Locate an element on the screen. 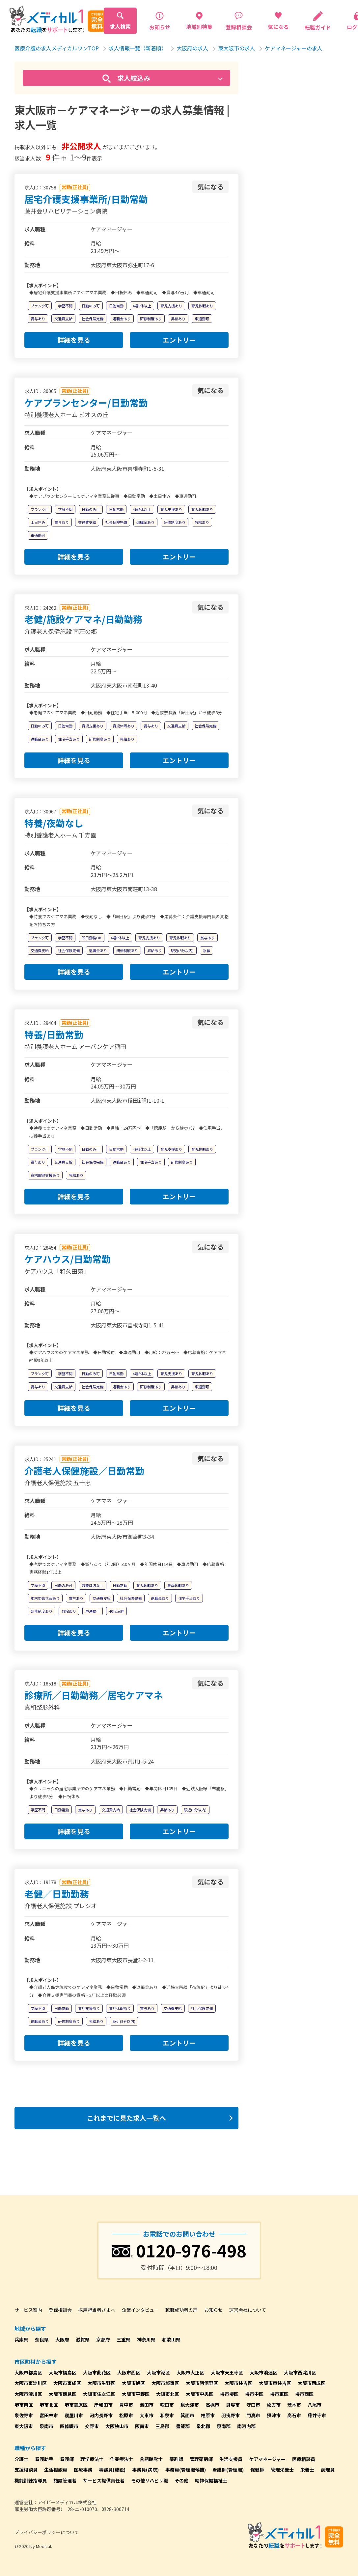  事務員(病院) is located at coordinates (145, 2469).